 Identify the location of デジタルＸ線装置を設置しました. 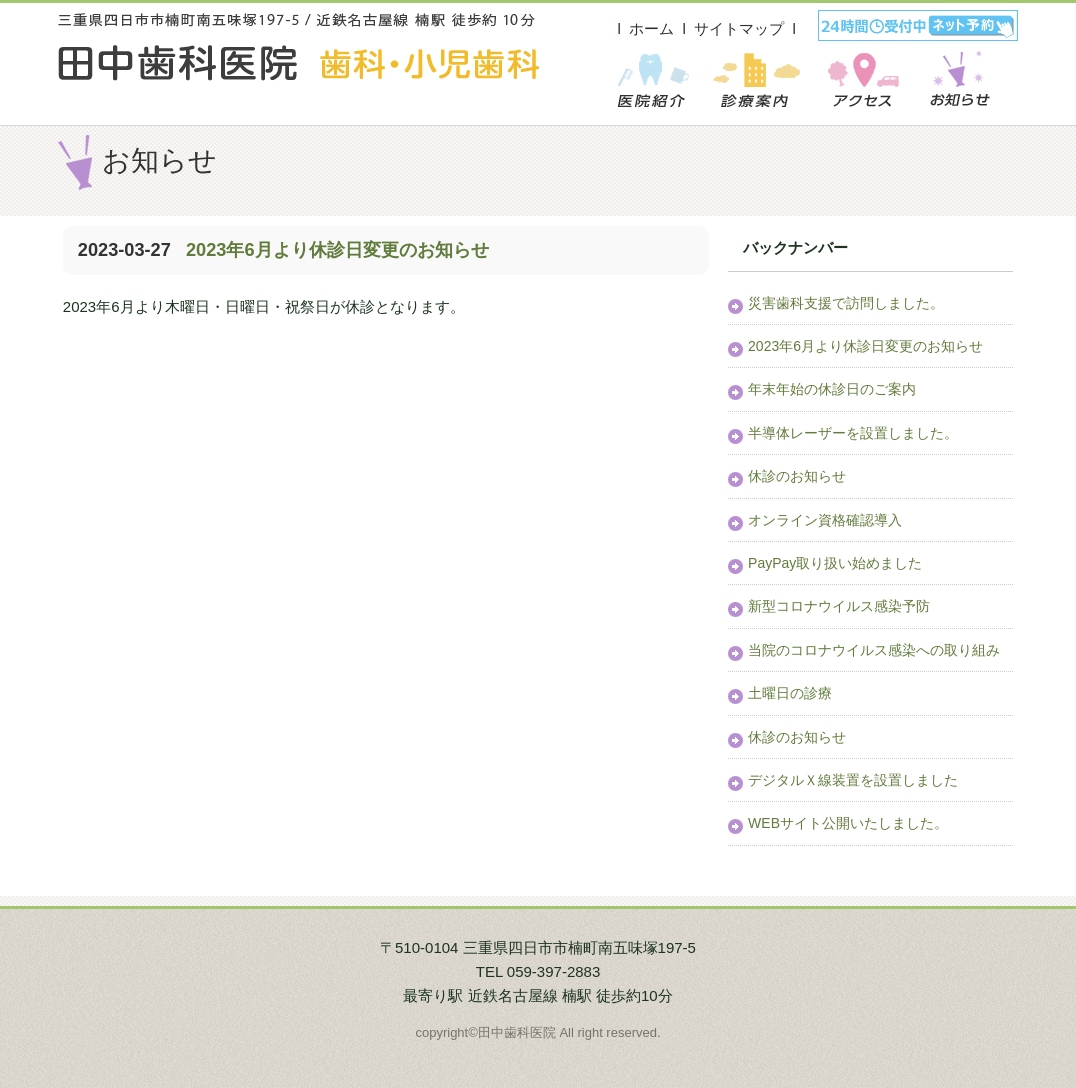
(853, 780).